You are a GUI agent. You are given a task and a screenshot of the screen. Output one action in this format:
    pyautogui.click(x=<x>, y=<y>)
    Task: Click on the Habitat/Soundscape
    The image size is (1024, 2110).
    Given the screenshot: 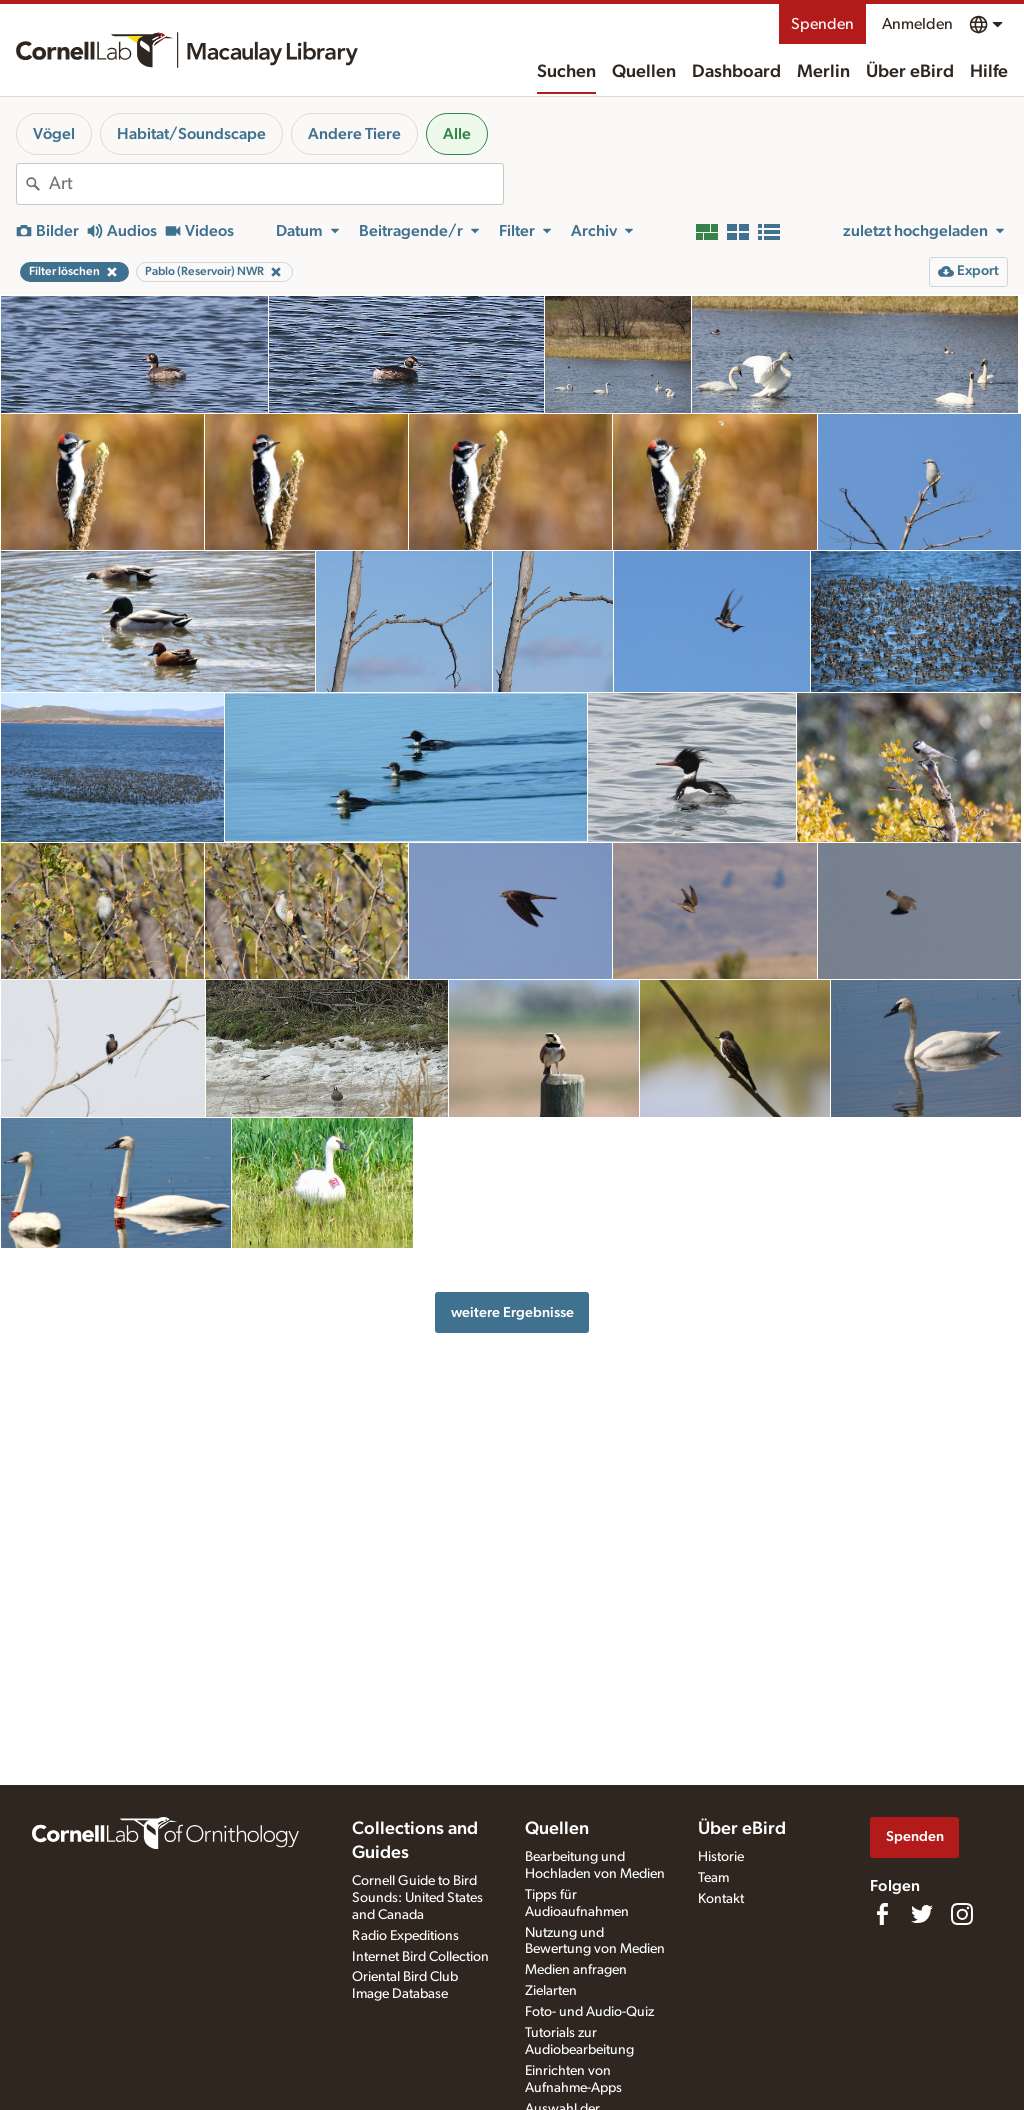 What is the action you would take?
    pyautogui.click(x=191, y=134)
    